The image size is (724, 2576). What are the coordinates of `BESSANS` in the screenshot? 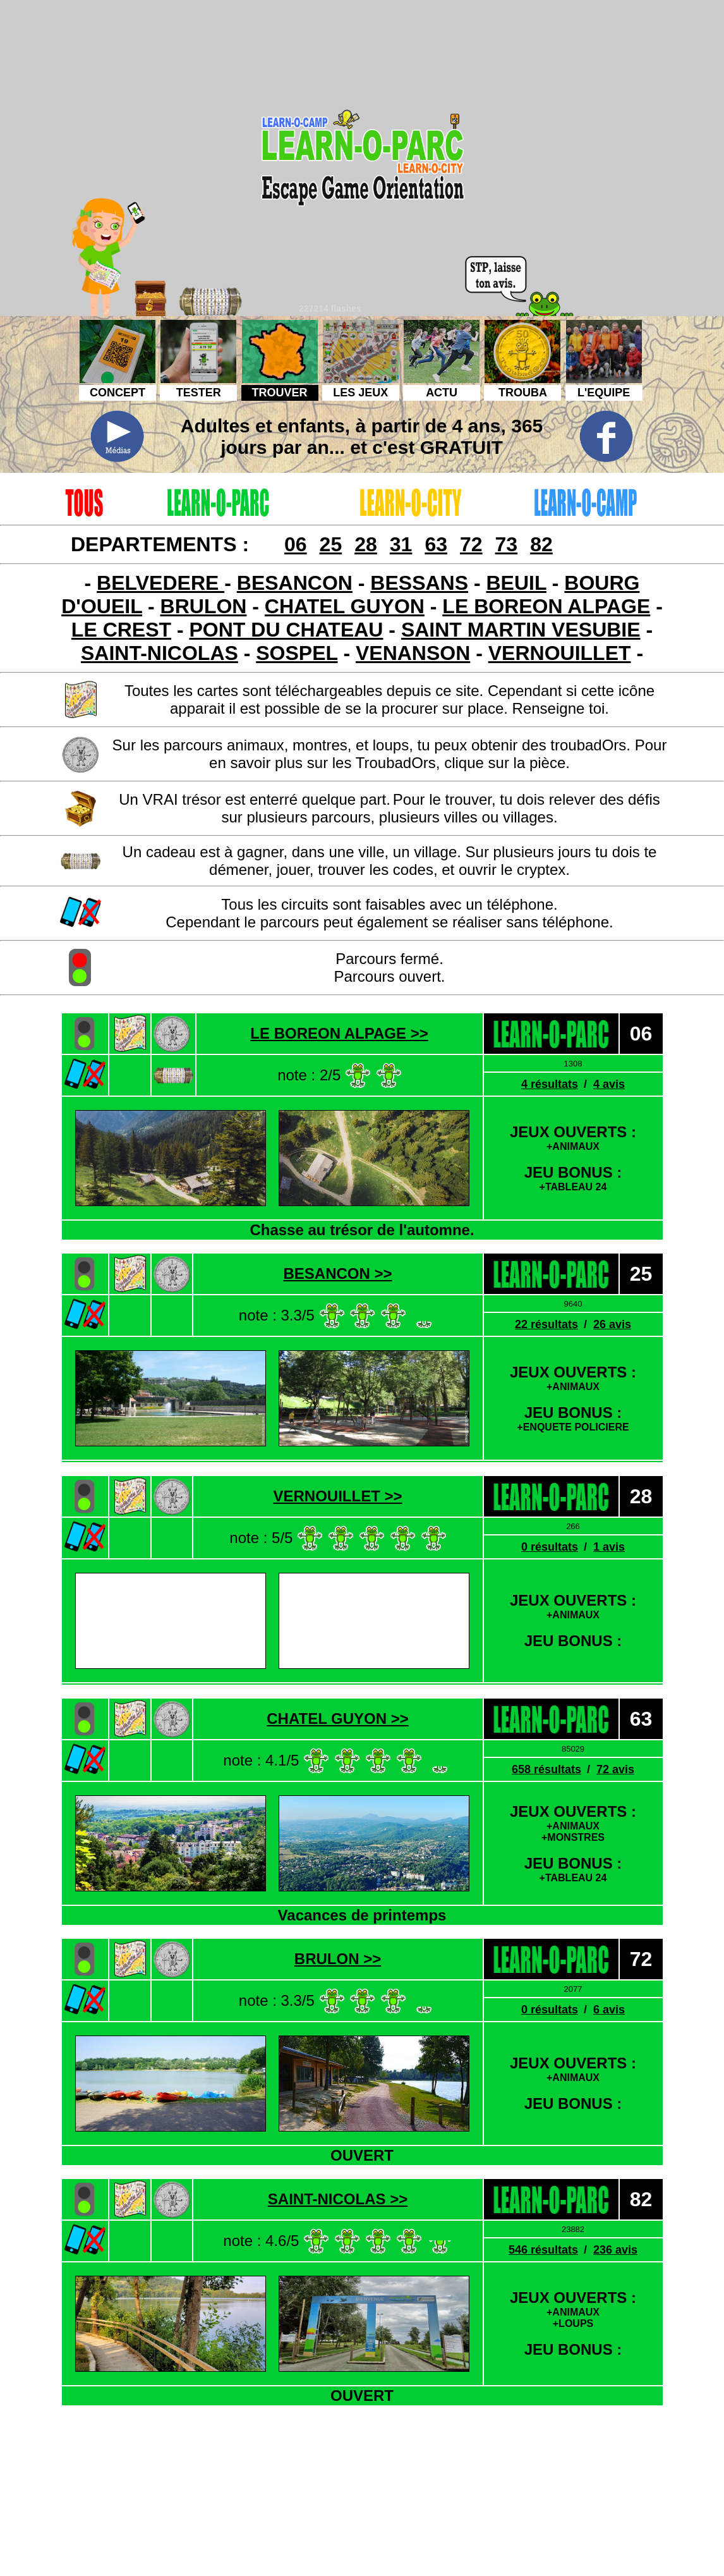 It's located at (419, 582).